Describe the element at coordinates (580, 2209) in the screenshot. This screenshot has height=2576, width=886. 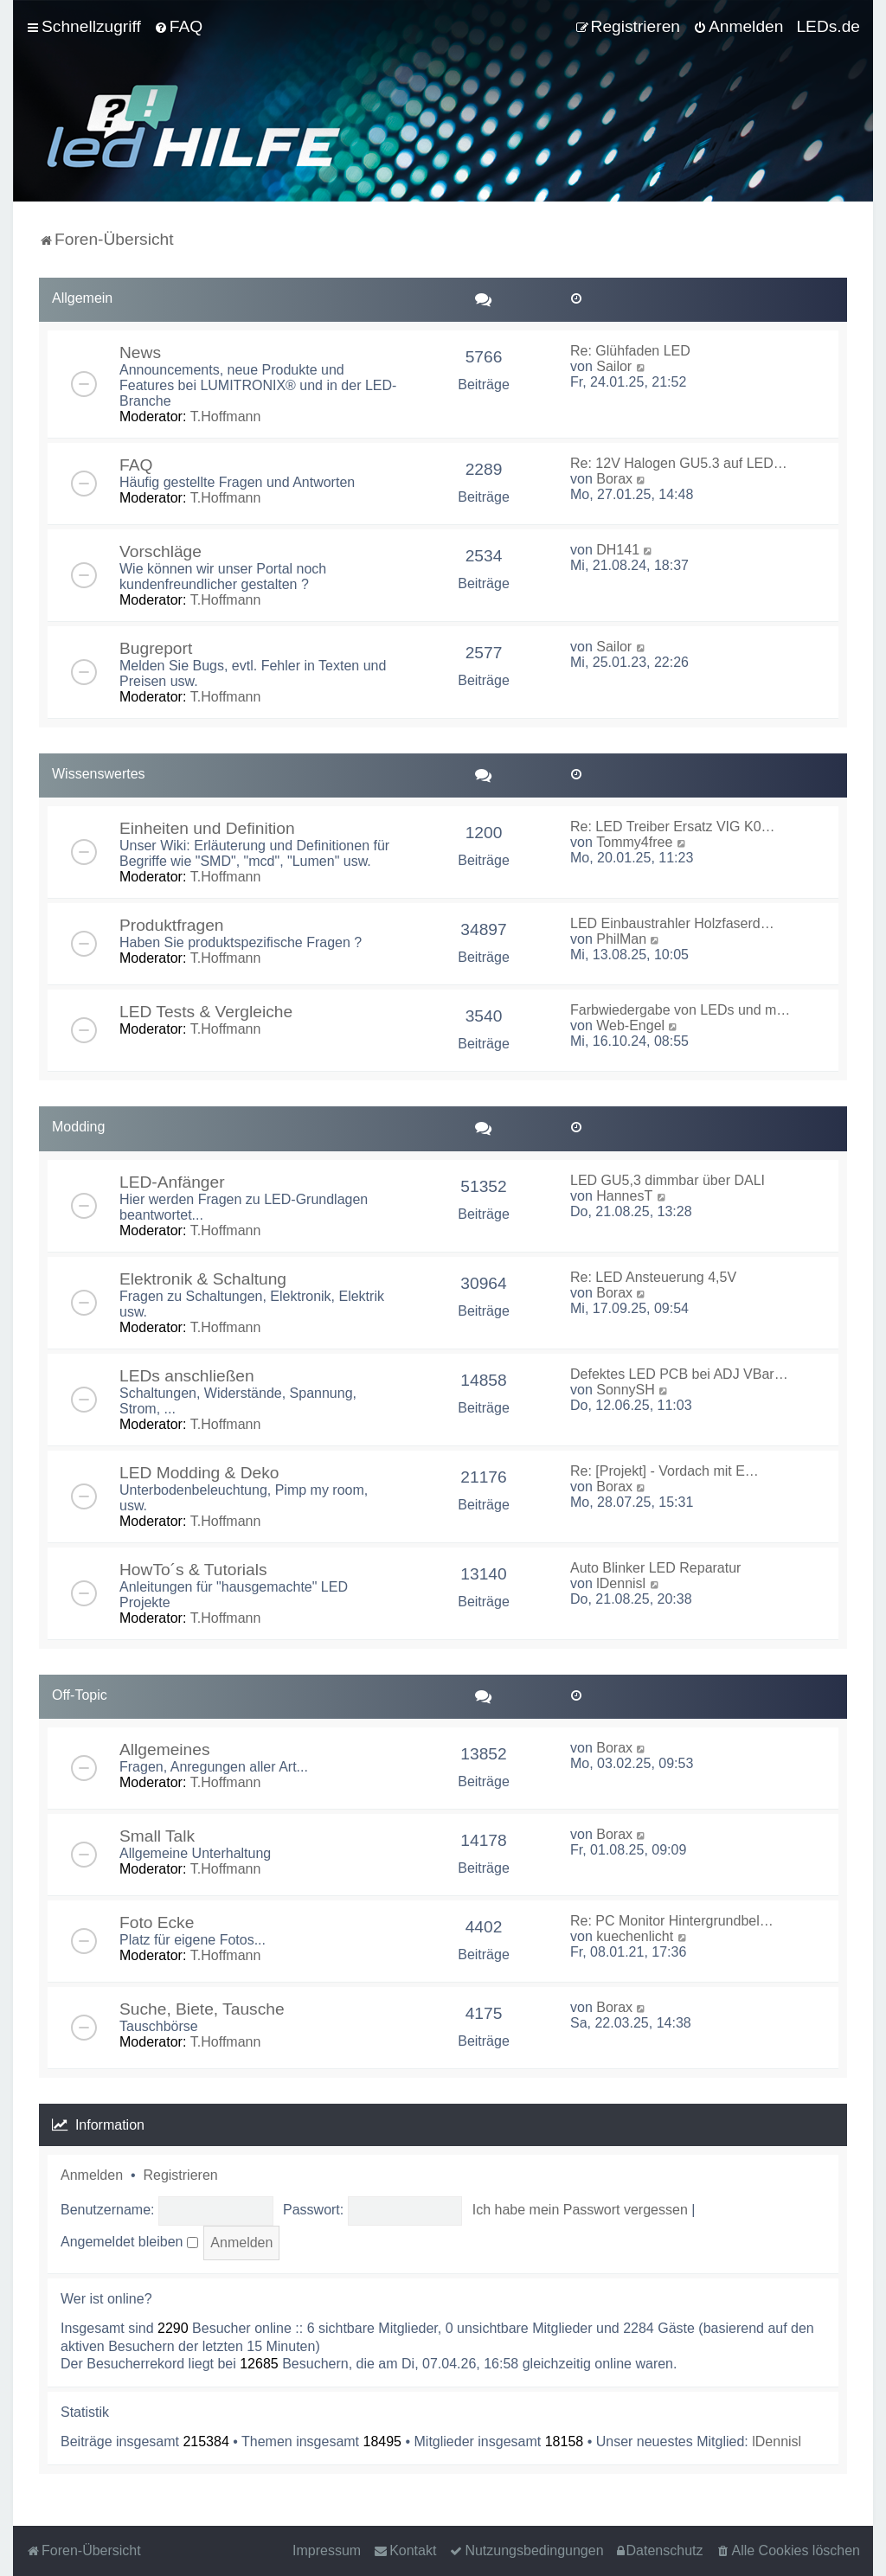
I see `Ich habe mein Passwort vergessen` at that location.